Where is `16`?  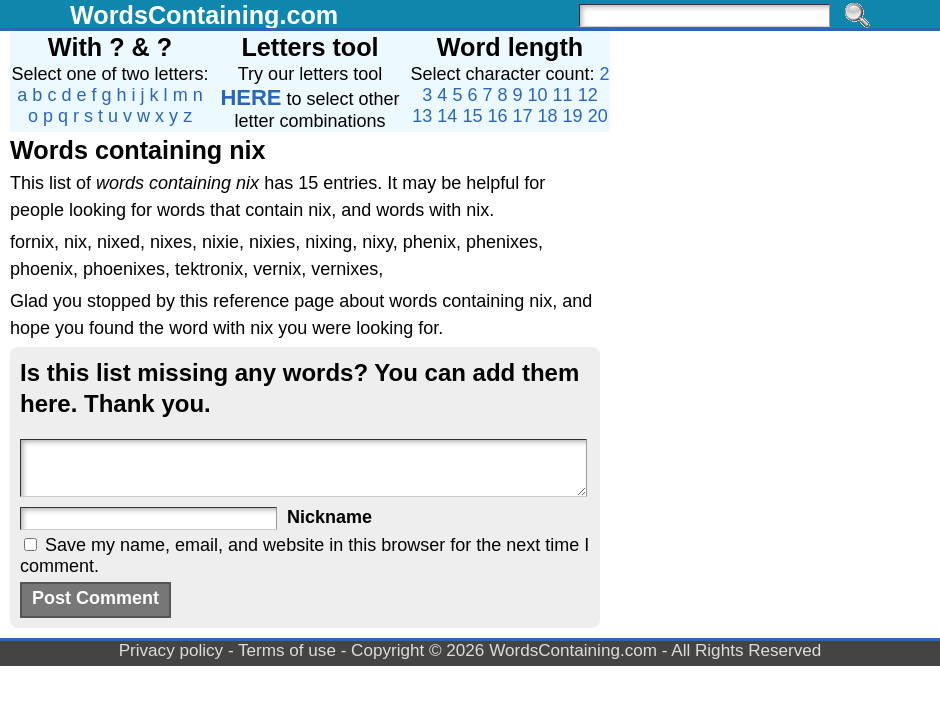
16 is located at coordinates (497, 116).